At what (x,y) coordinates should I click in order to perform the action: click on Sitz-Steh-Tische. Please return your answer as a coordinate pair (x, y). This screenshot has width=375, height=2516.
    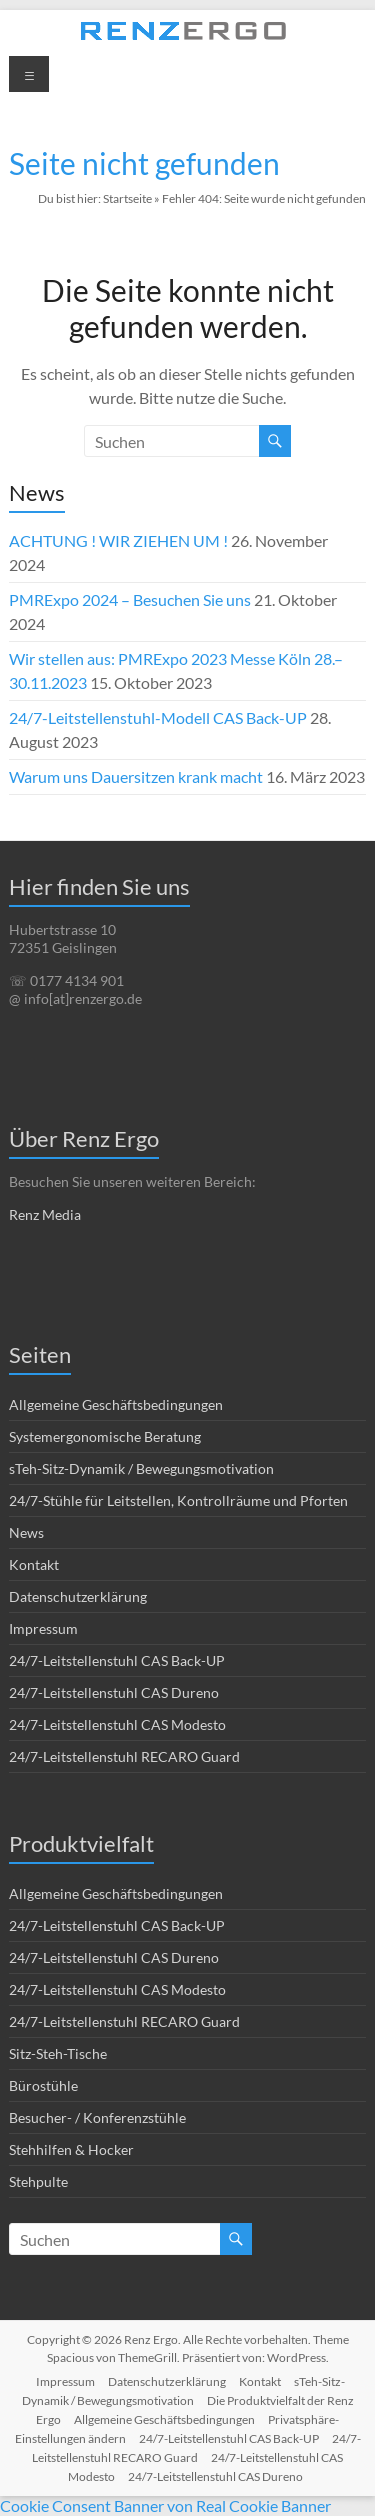
    Looking at the image, I should click on (58, 2053).